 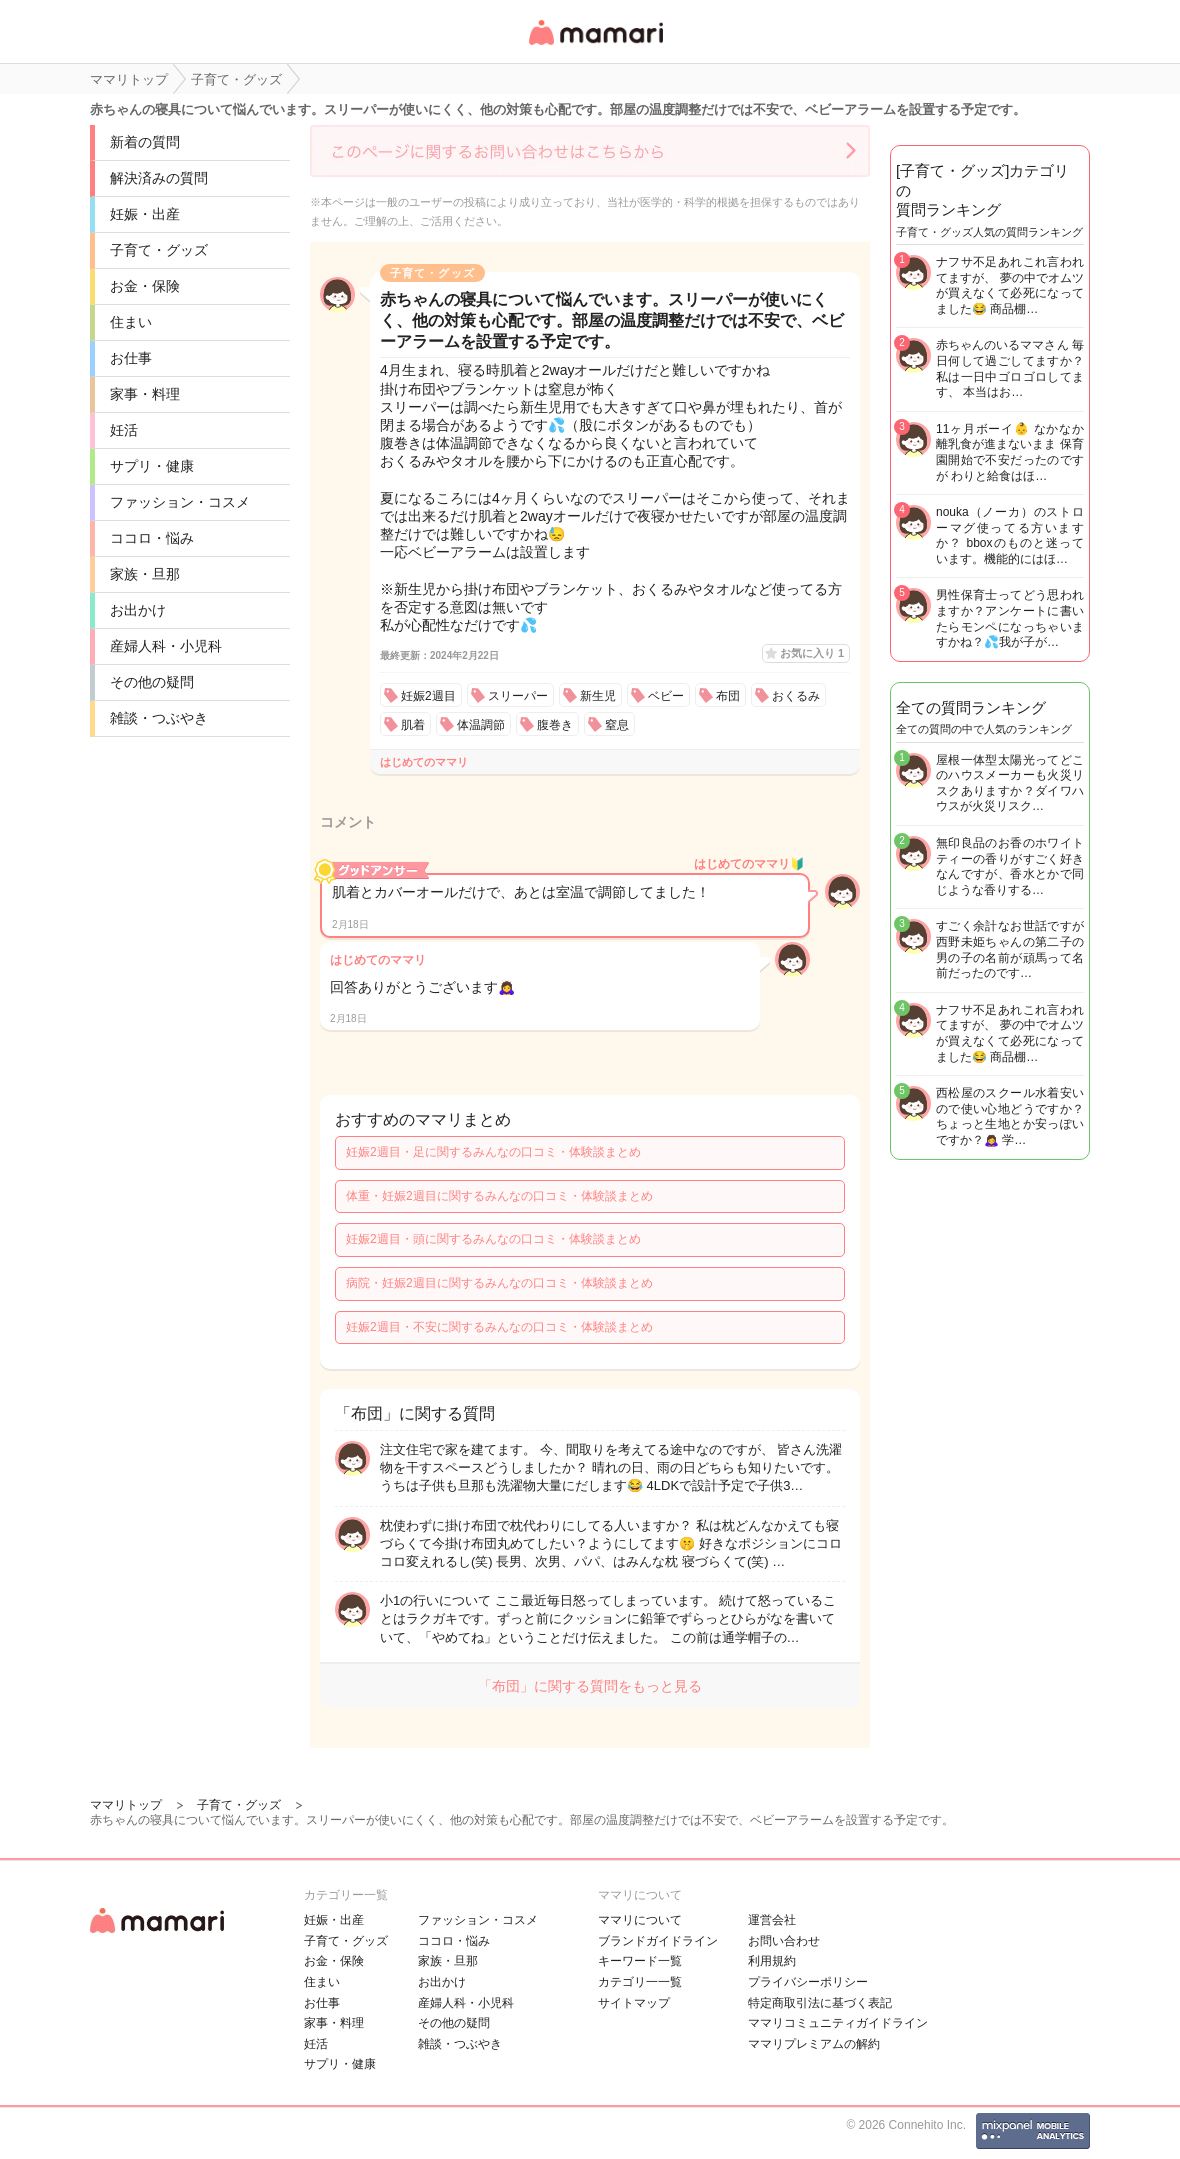 What do you see at coordinates (617, 725) in the screenshot?
I see `窒息` at bounding box center [617, 725].